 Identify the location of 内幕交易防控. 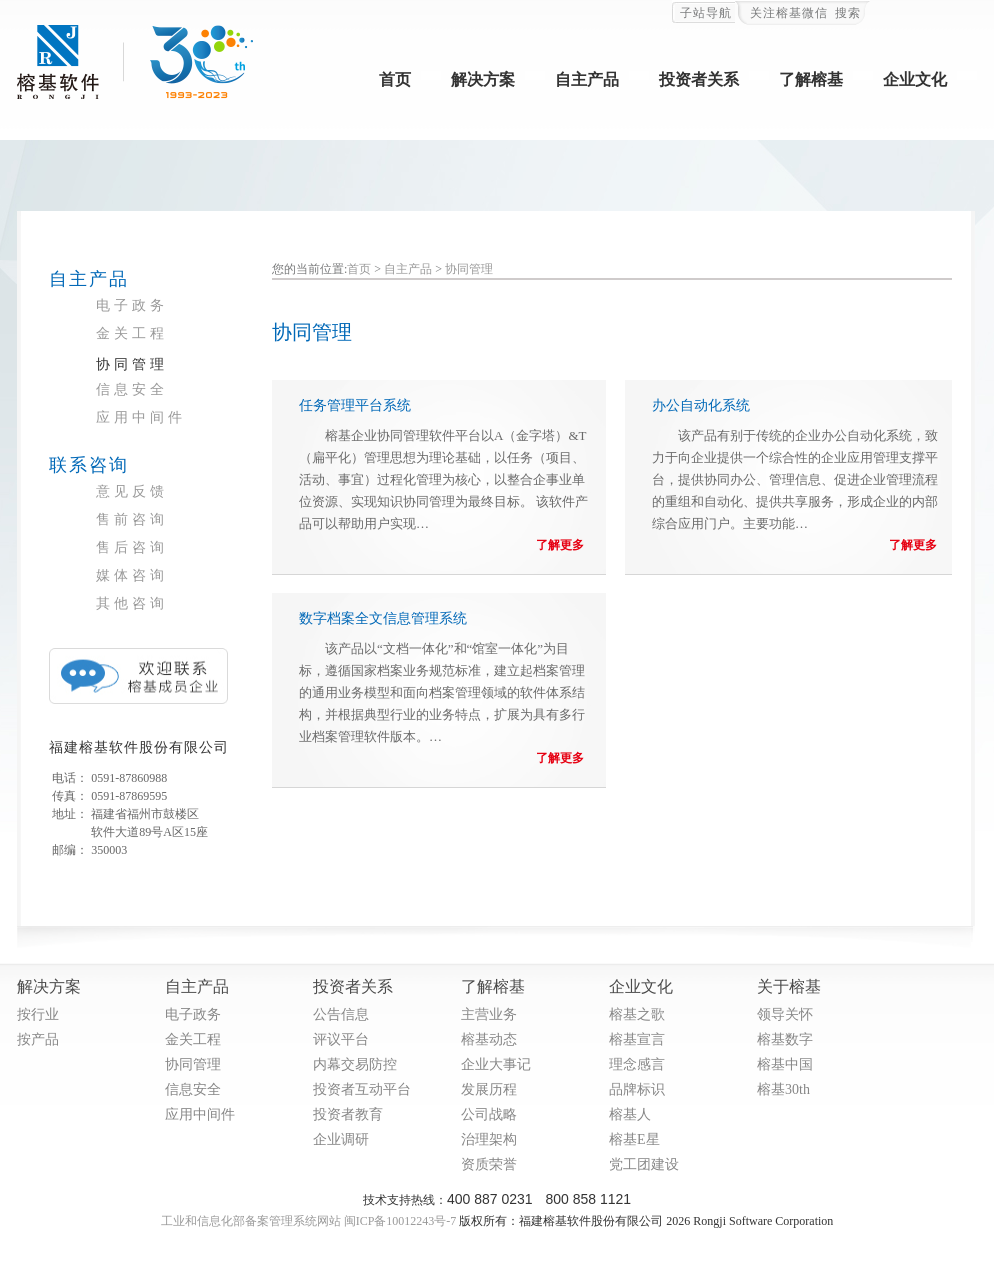
(355, 1064).